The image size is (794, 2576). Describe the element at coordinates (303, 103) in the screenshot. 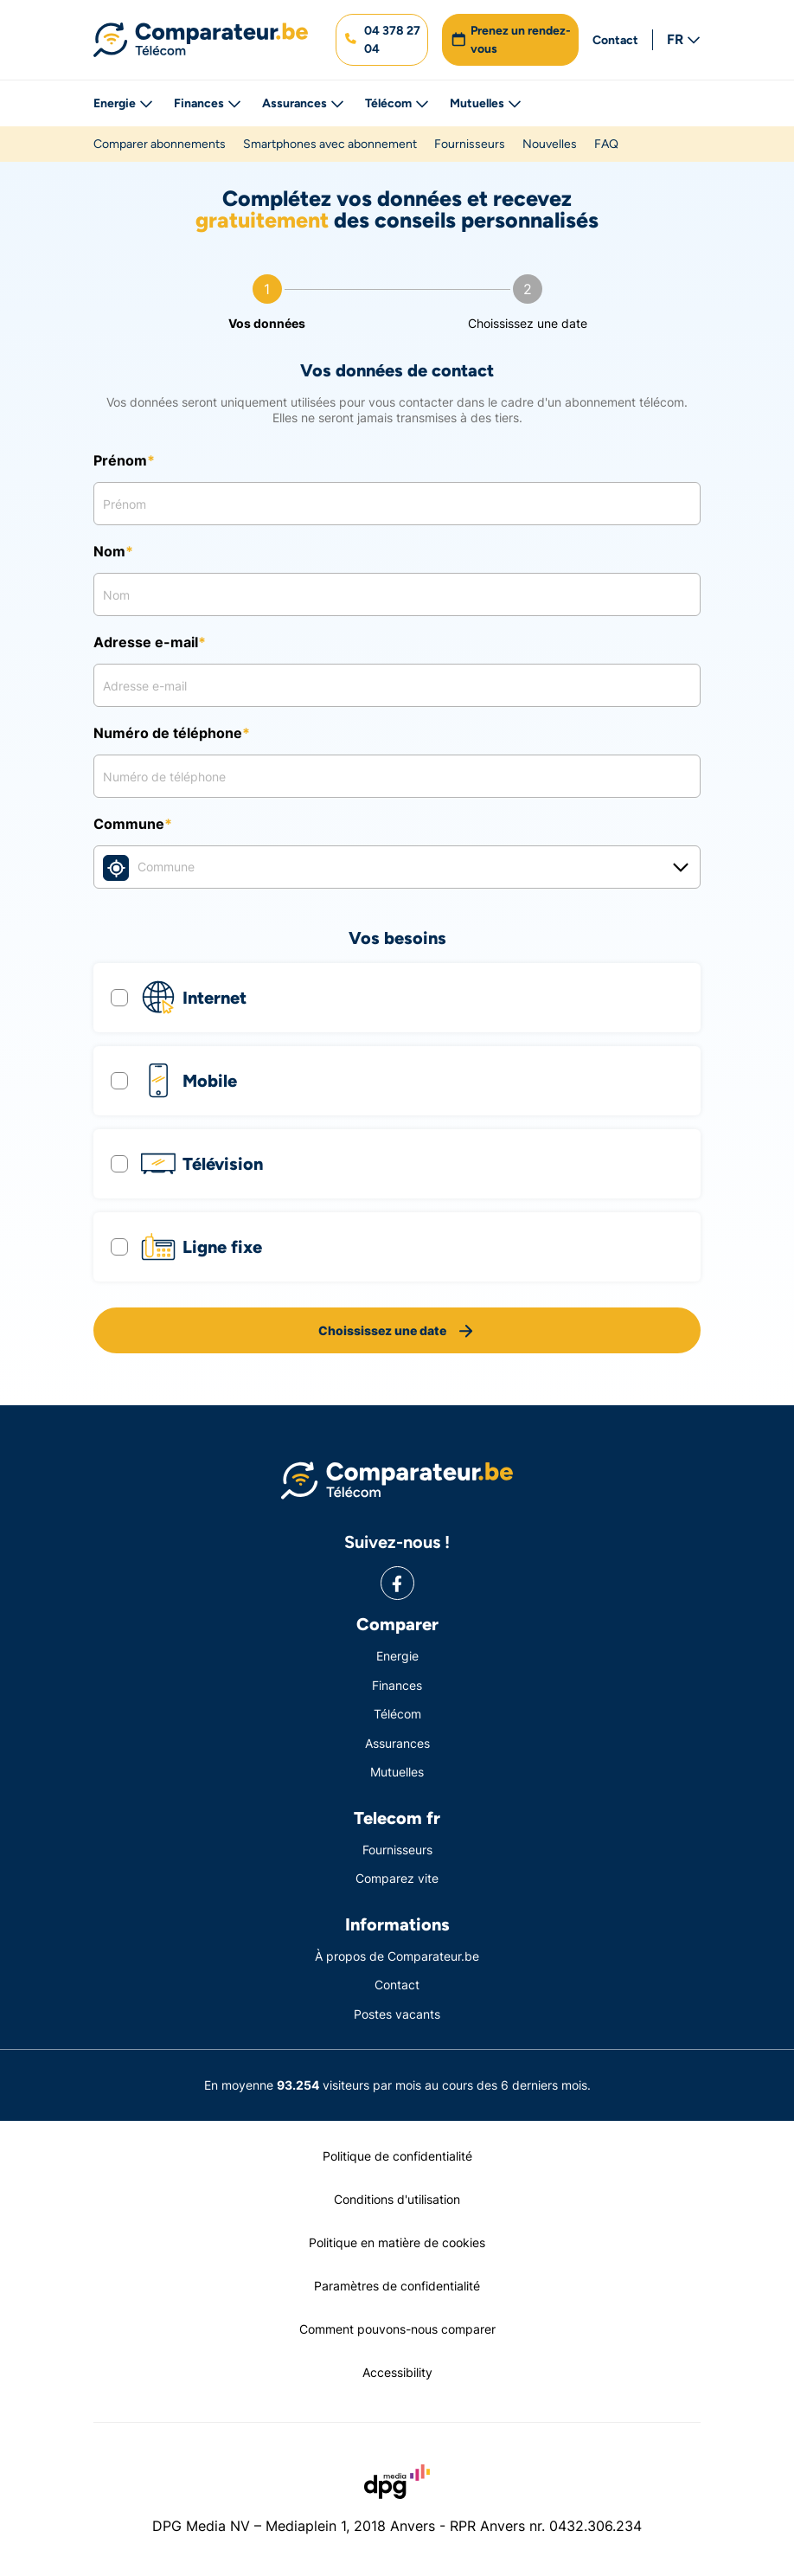

I see `Assurances` at that location.